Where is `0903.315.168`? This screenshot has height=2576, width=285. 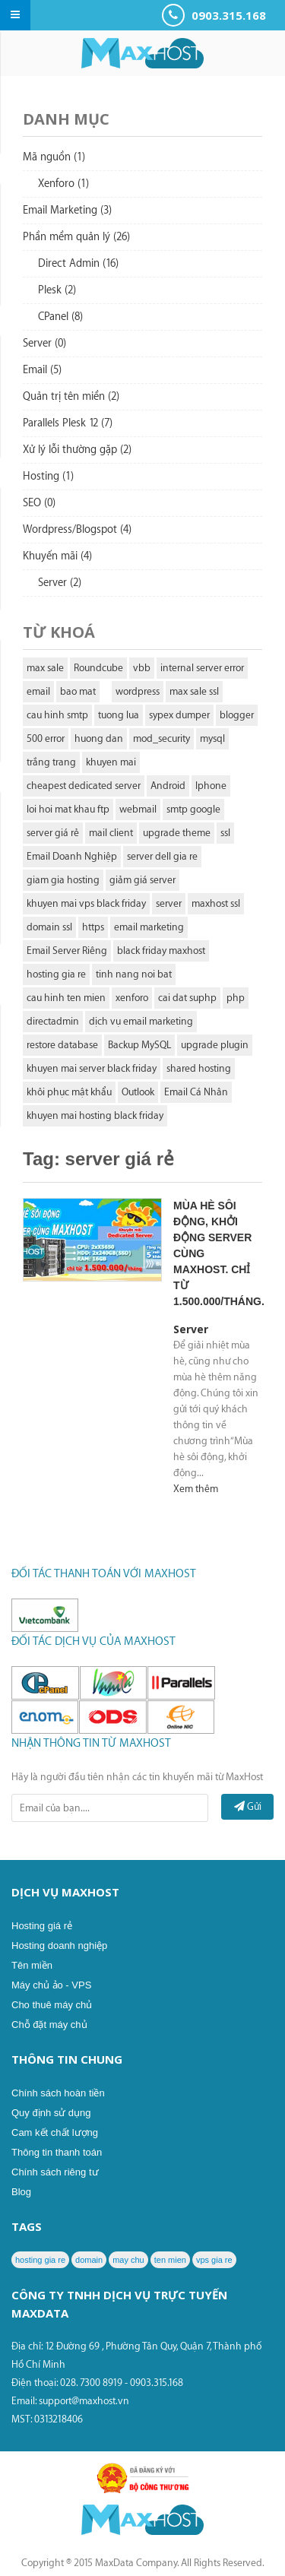
0903.315.168 is located at coordinates (214, 15).